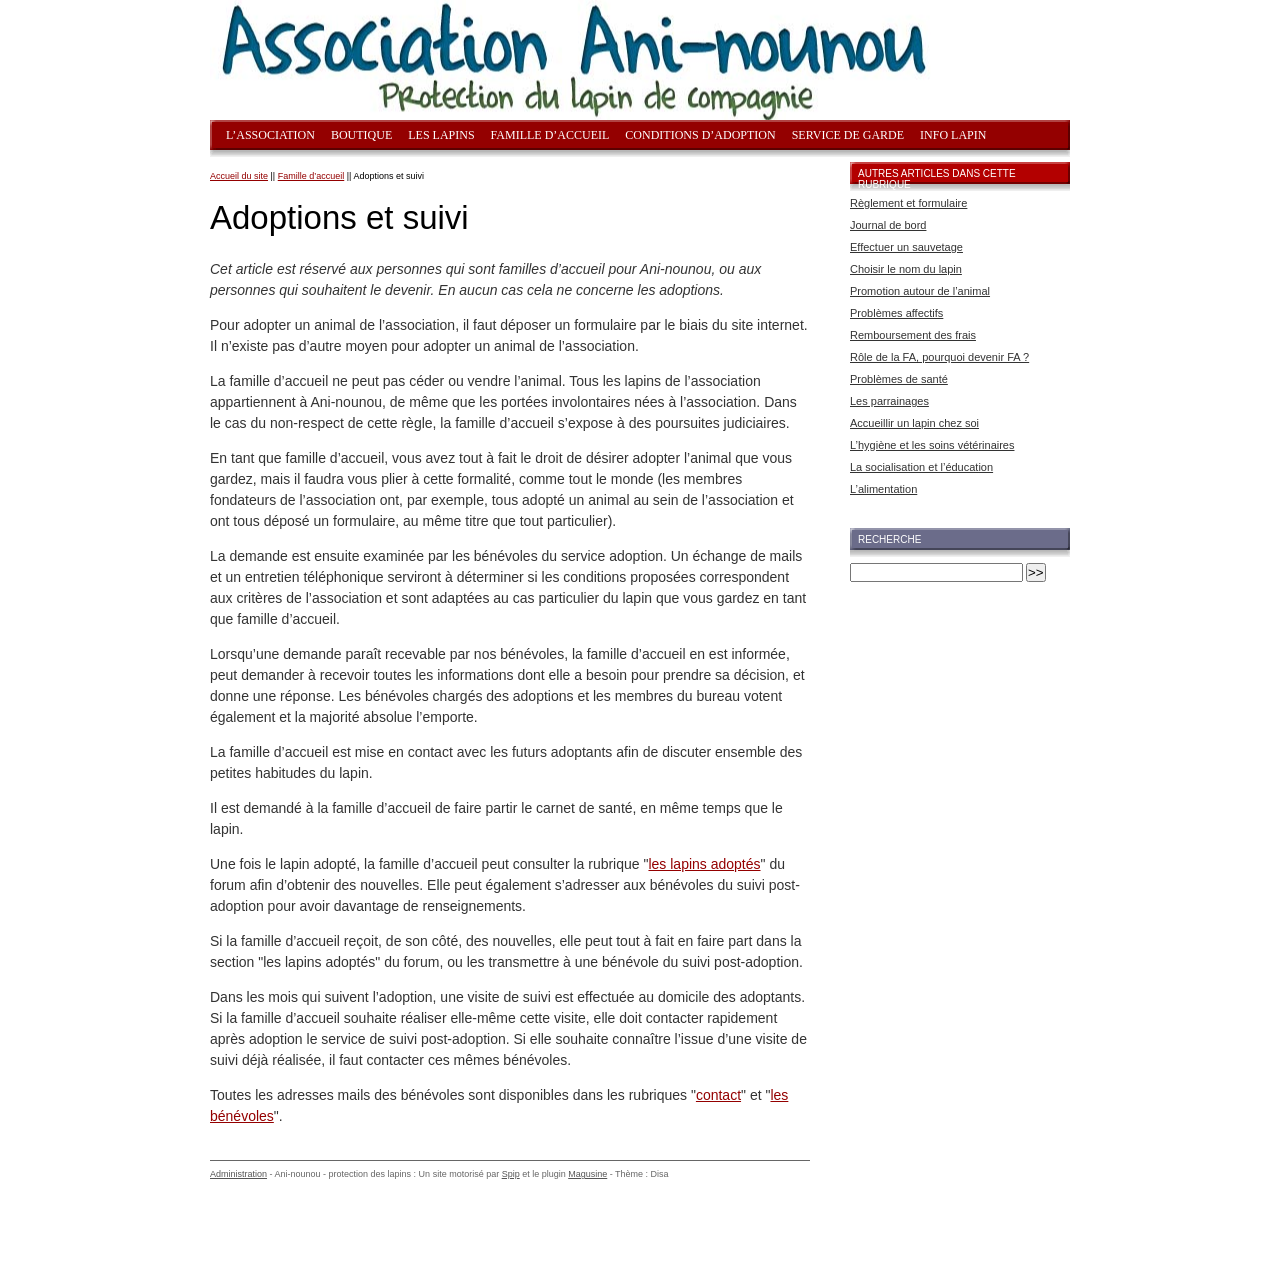 The width and height of the screenshot is (1280, 1264). I want to click on La socialisation et l’éducation, so click(921, 467).